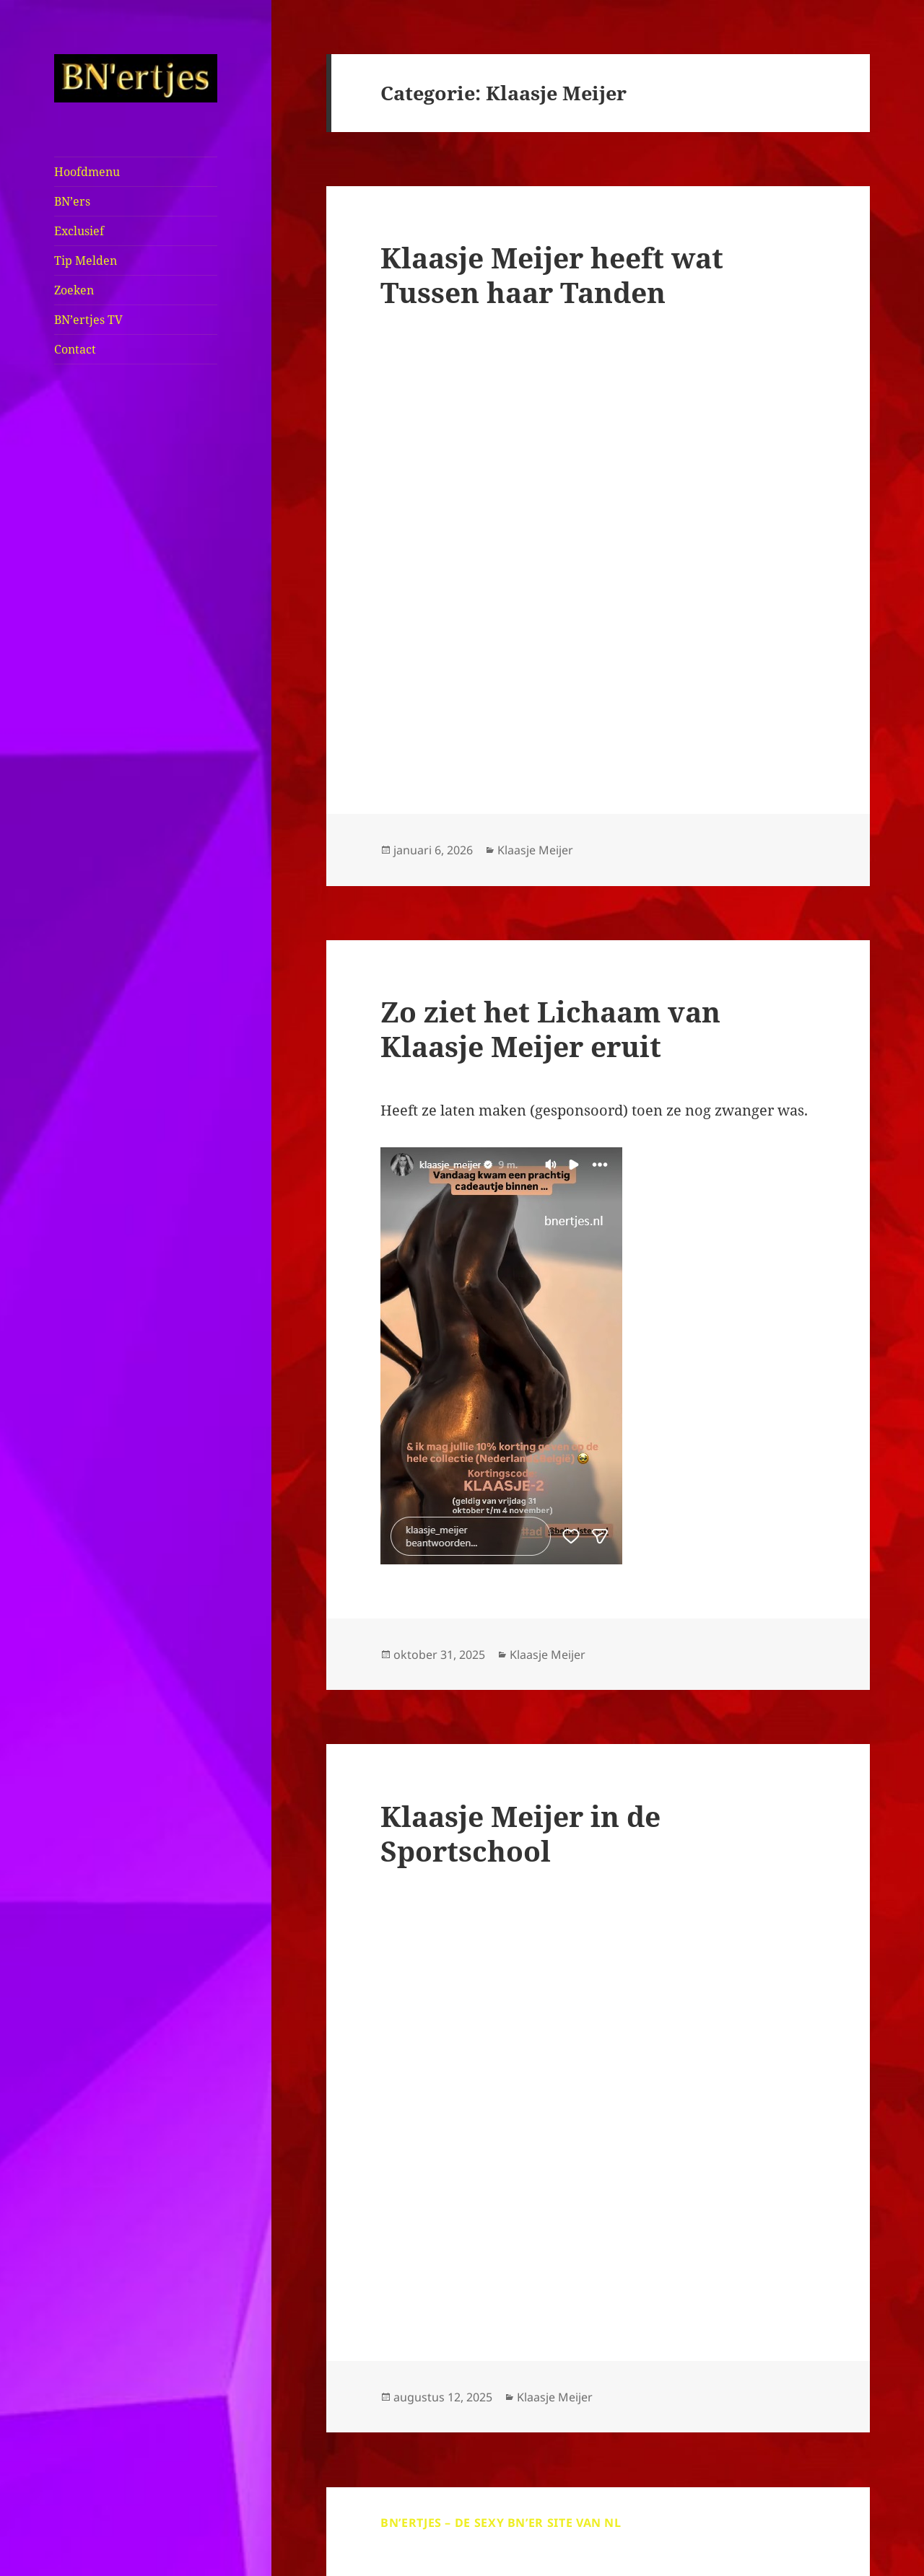 The image size is (924, 2576). Describe the element at coordinates (79, 231) in the screenshot. I see `Exclusief` at that location.